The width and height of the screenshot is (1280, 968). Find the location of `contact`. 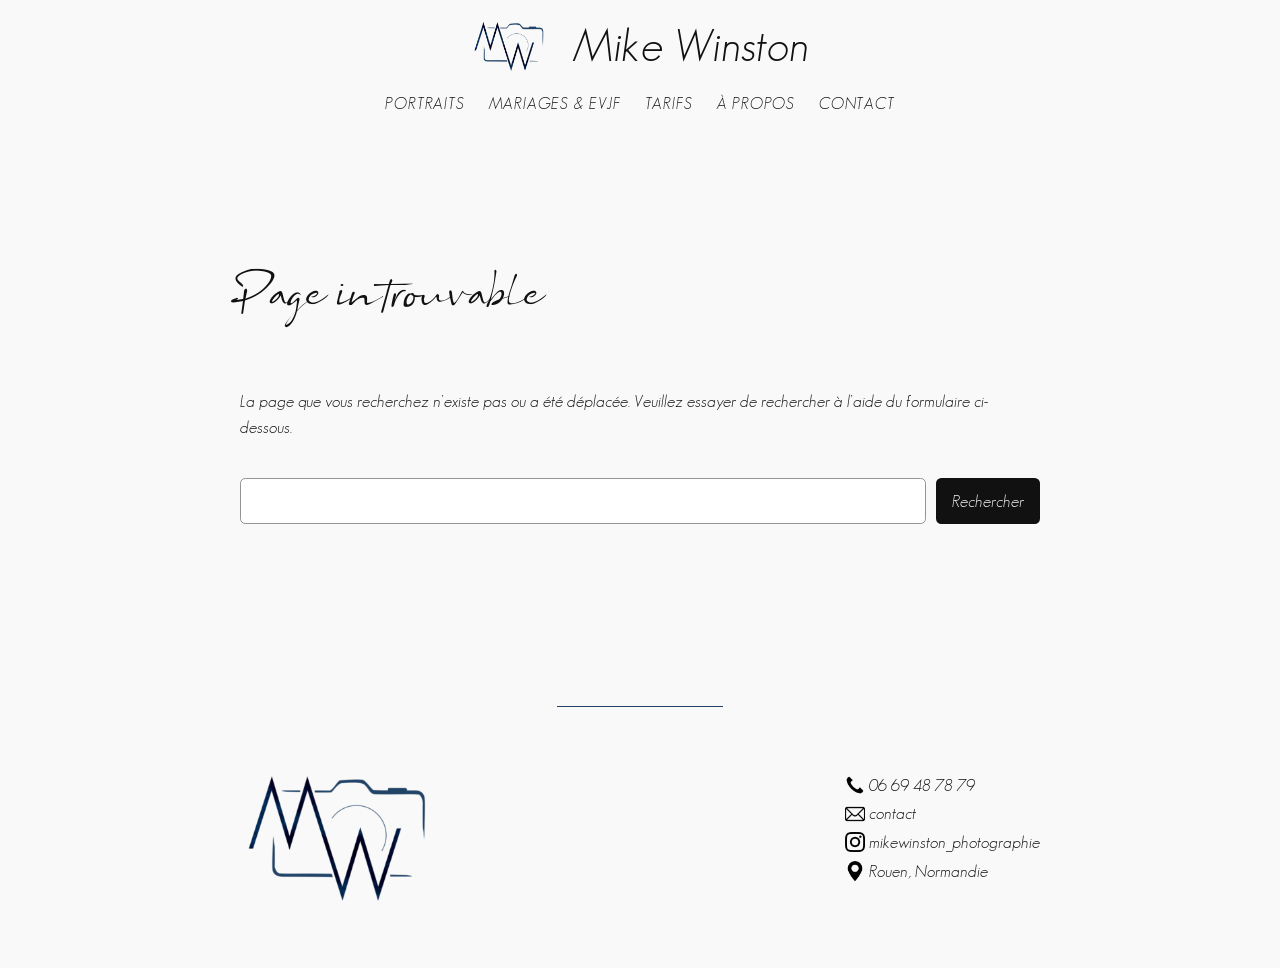

contact is located at coordinates (892, 813).